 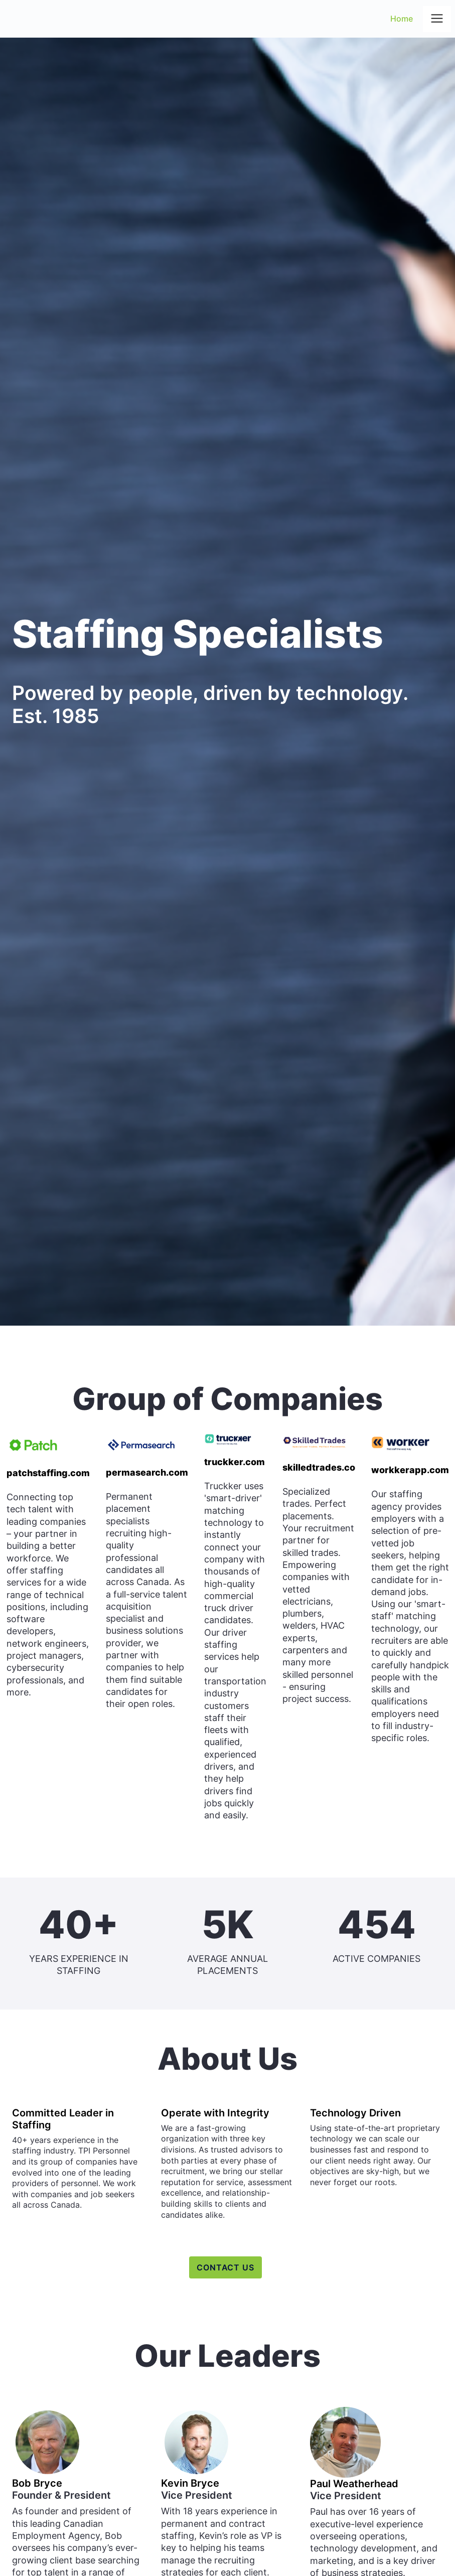 I want to click on Home, so click(x=401, y=19).